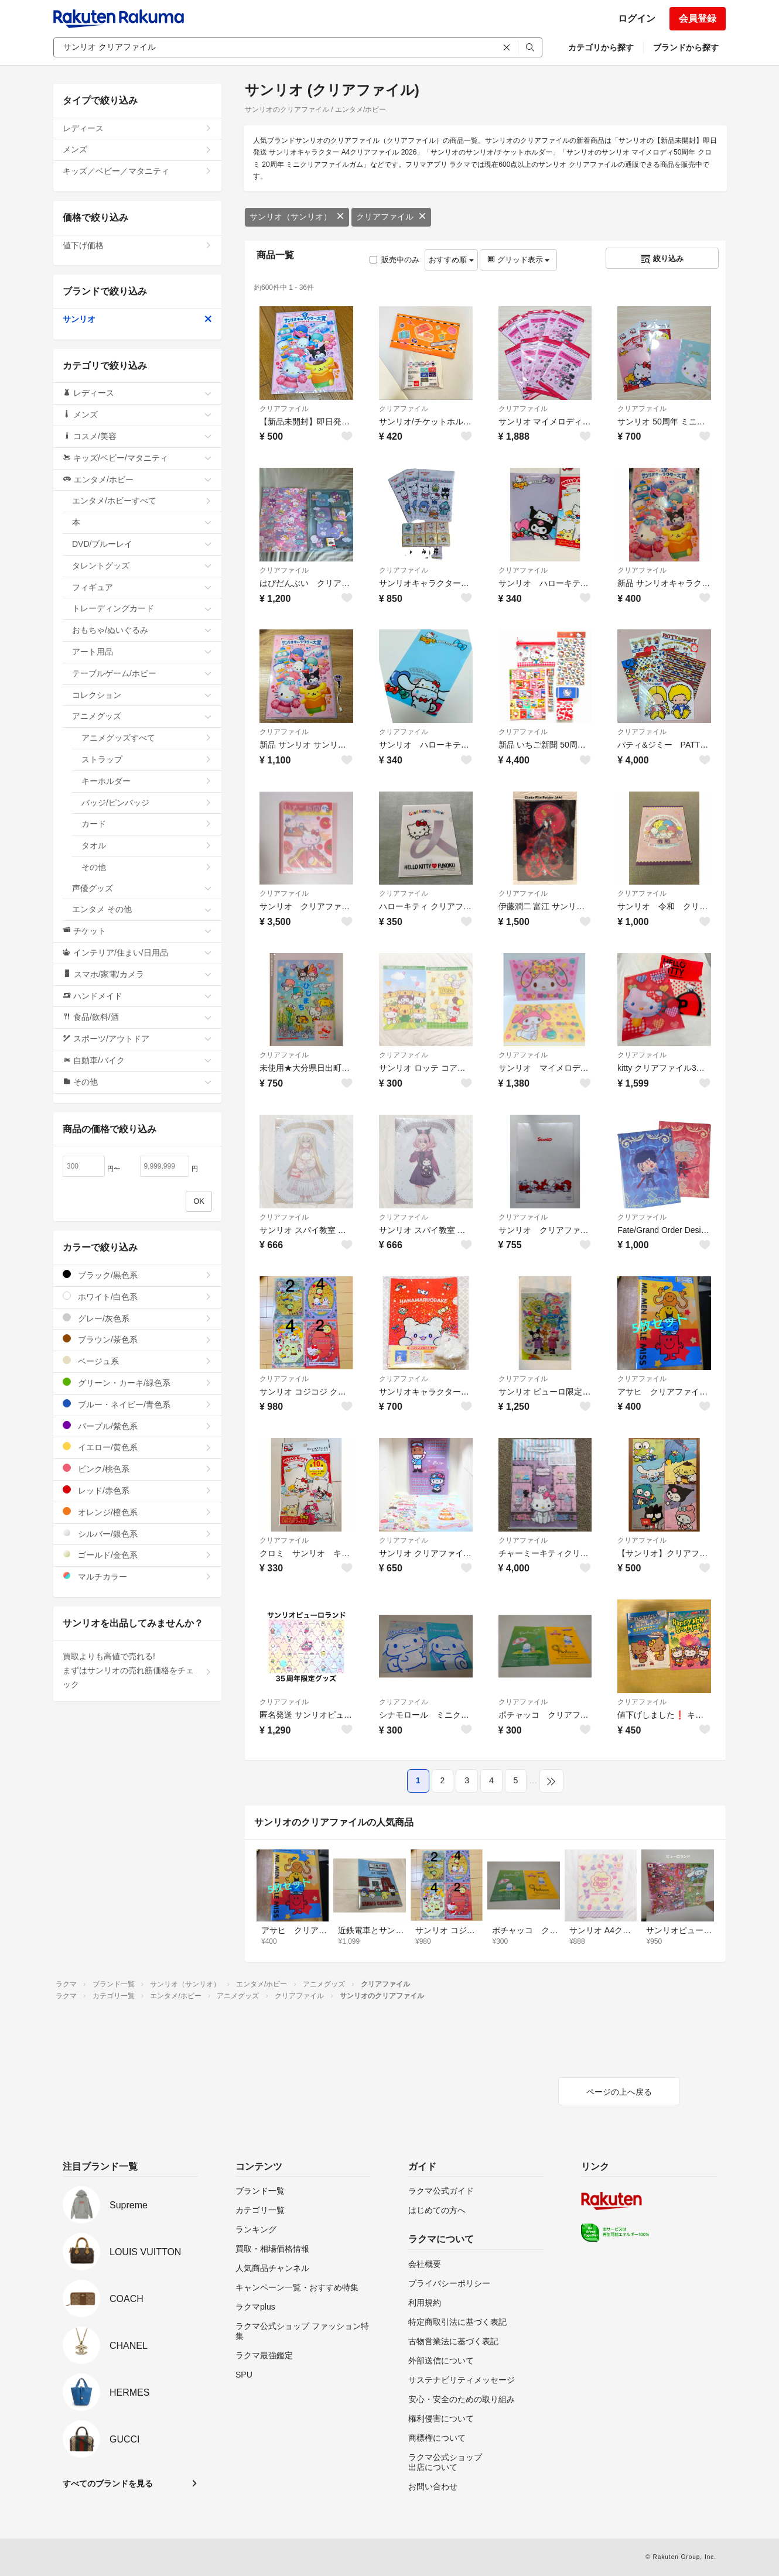 The image size is (779, 2576). I want to click on コレクション, so click(142, 695).